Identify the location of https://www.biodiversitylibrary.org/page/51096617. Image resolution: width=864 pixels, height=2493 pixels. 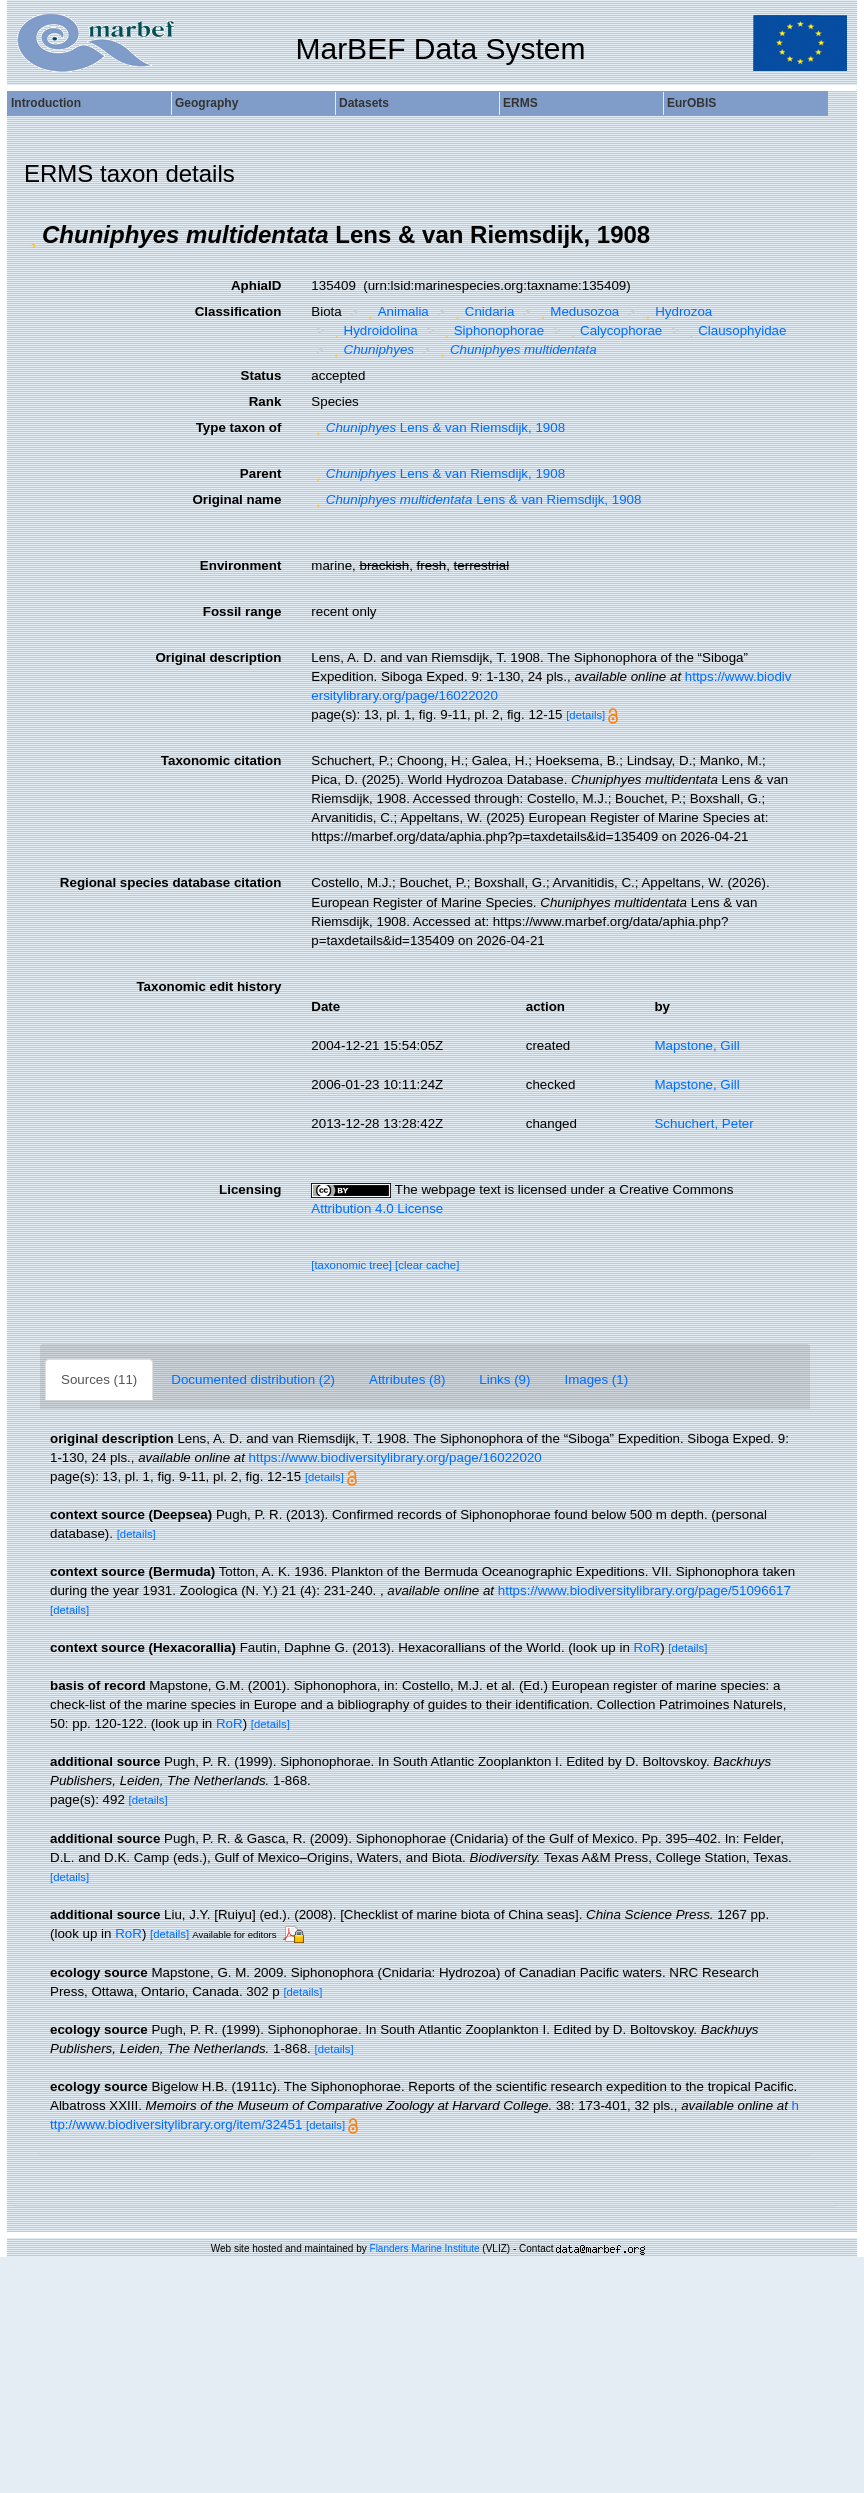
(644, 1590).